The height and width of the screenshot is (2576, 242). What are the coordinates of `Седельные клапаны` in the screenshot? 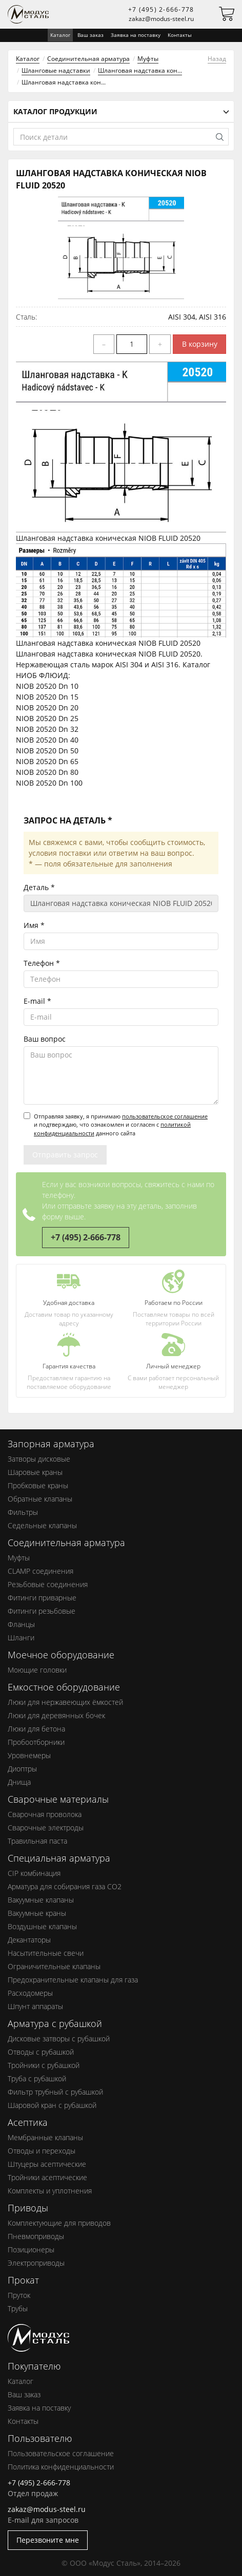 It's located at (42, 1525).